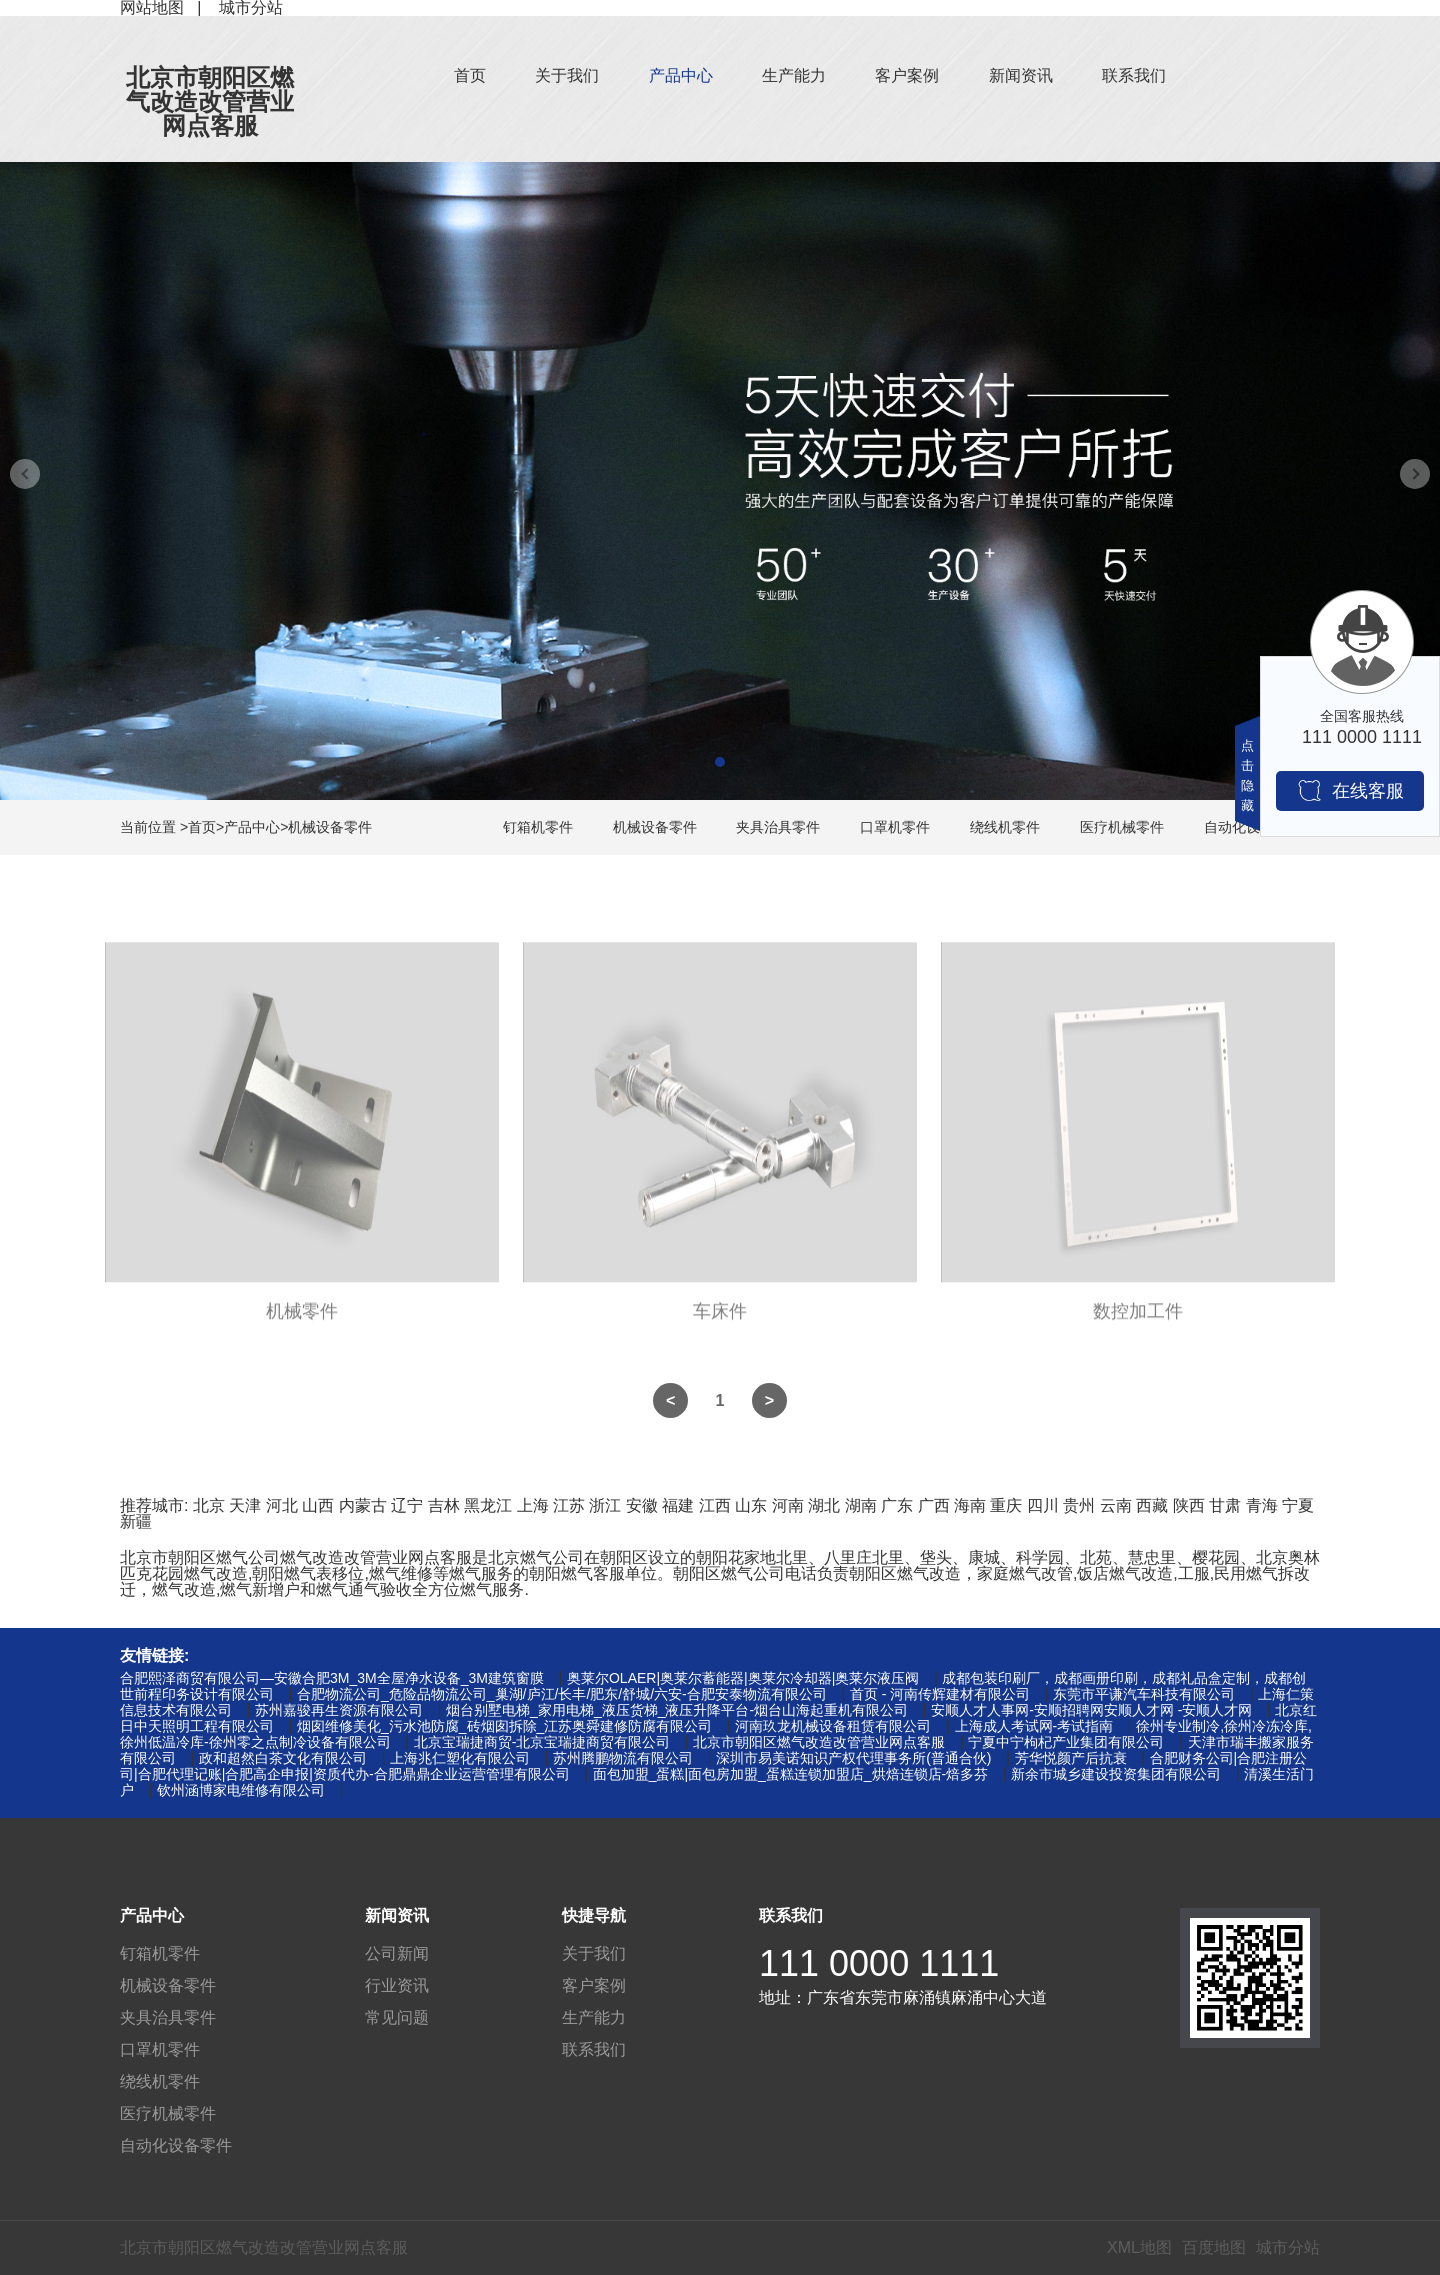 The image size is (1440, 2275). I want to click on 江西, so click(715, 1505).